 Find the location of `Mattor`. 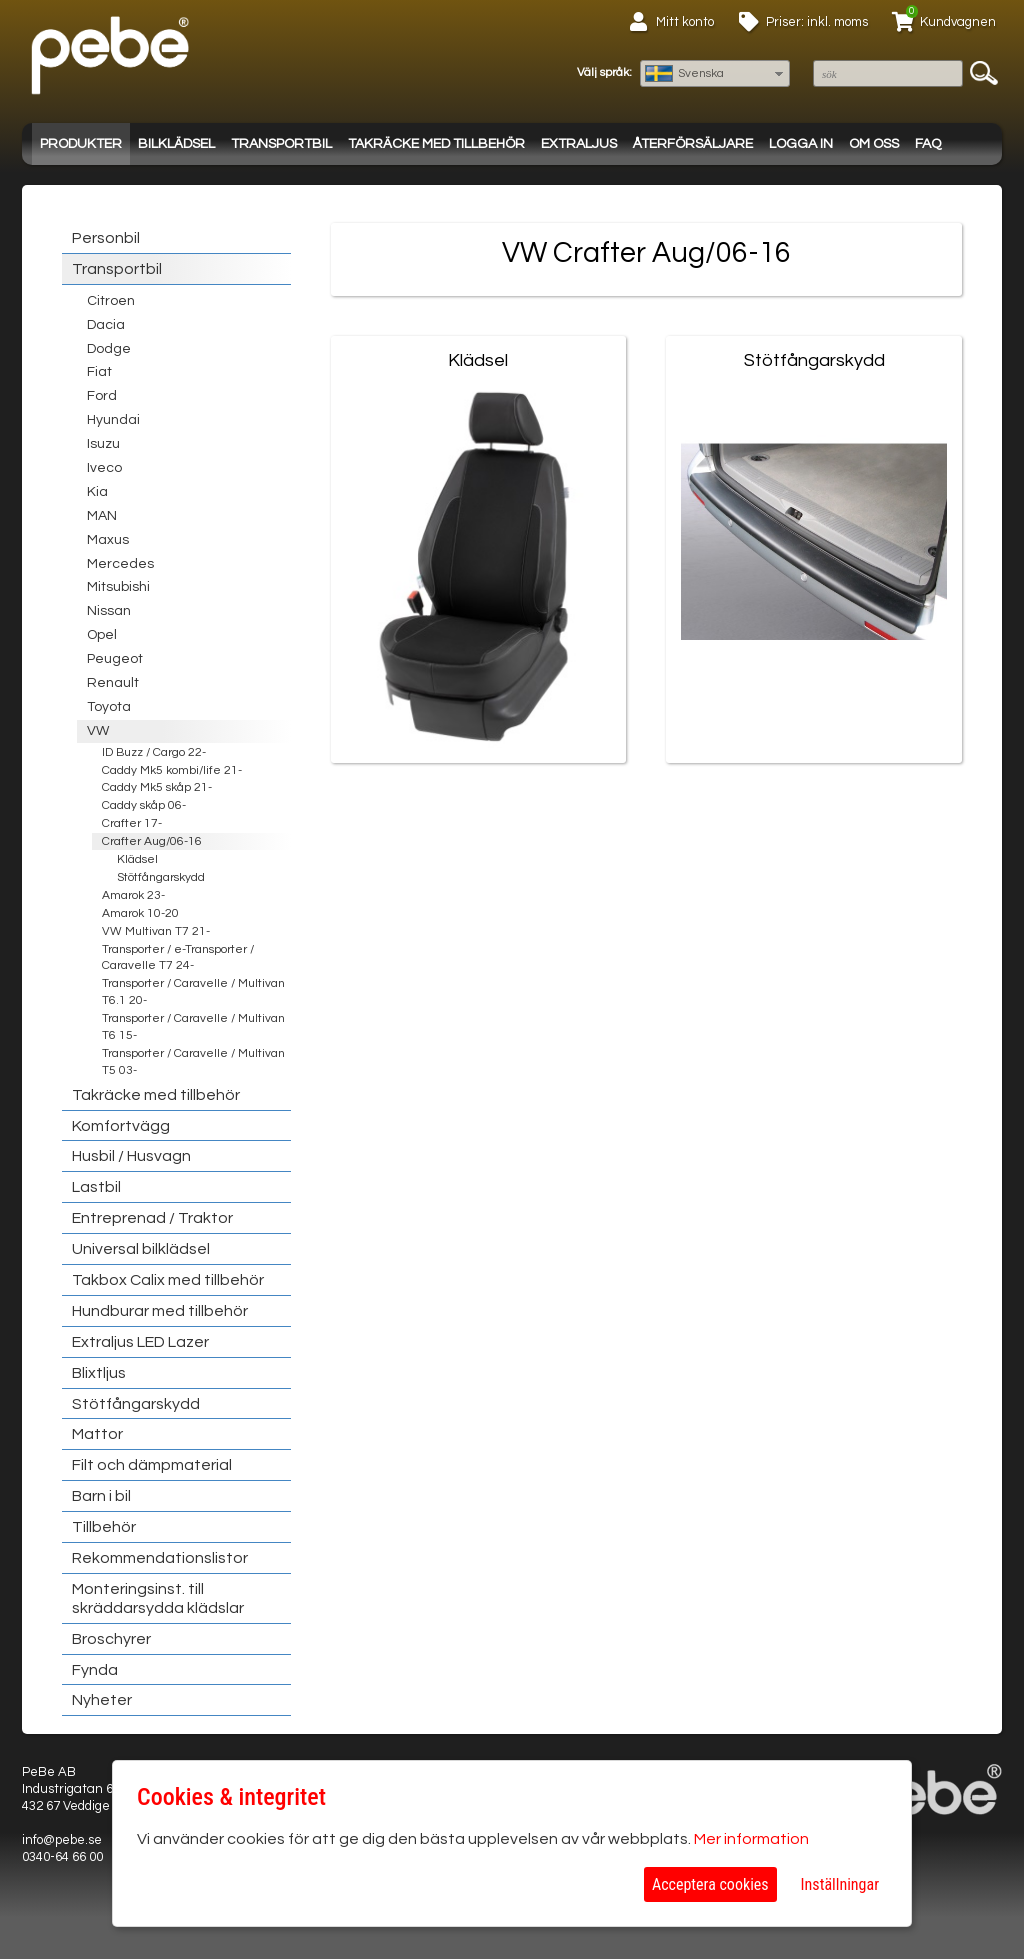

Mattor is located at coordinates (97, 1434).